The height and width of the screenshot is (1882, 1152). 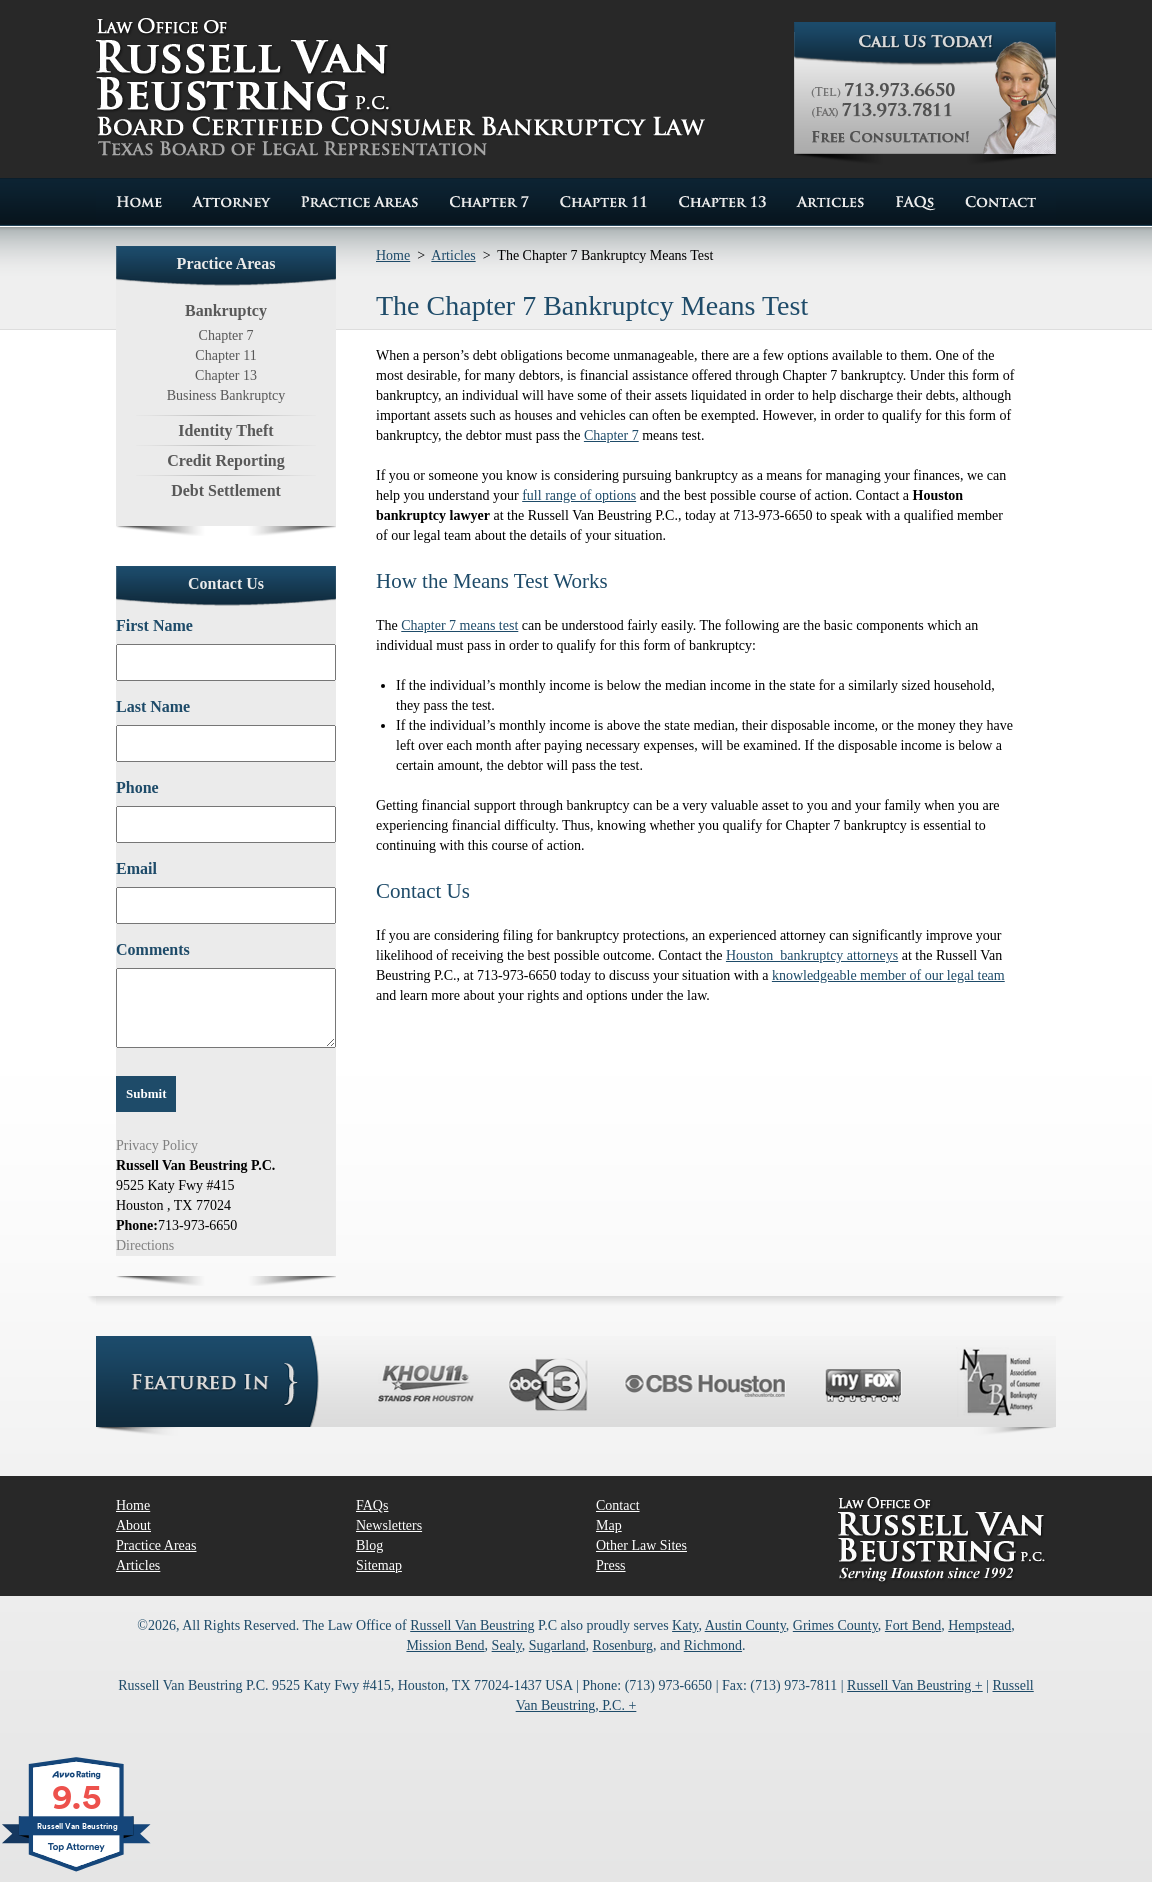 I want to click on Other Law Sites, so click(x=641, y=1545).